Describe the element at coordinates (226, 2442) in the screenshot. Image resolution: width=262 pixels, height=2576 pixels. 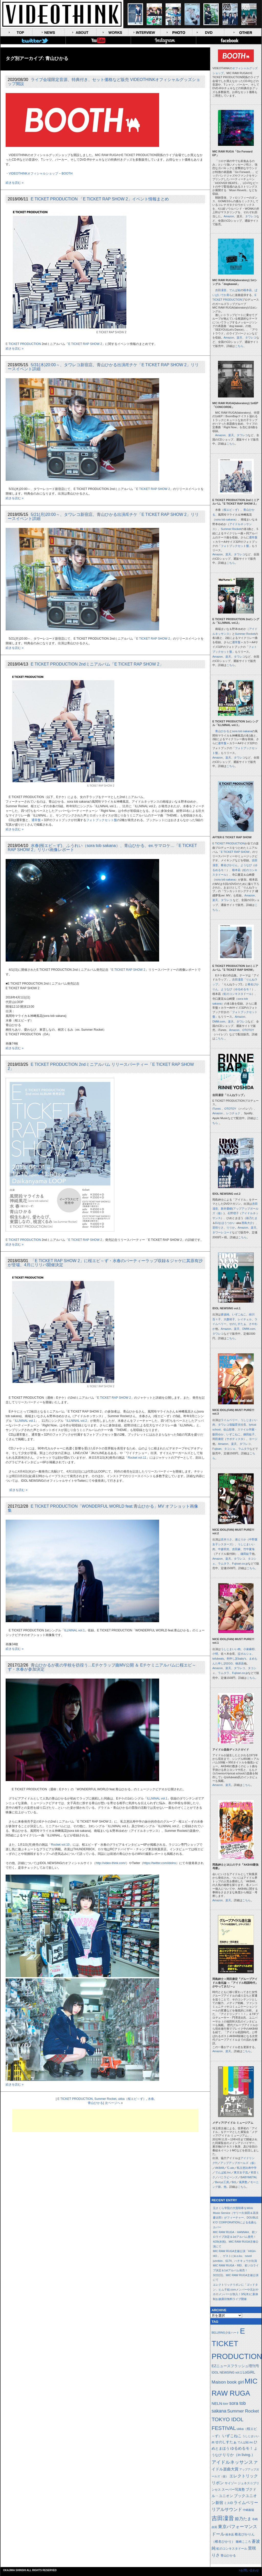
I see `せのしすたぁ [せのしすたぁ (24個の項目)]` at that location.